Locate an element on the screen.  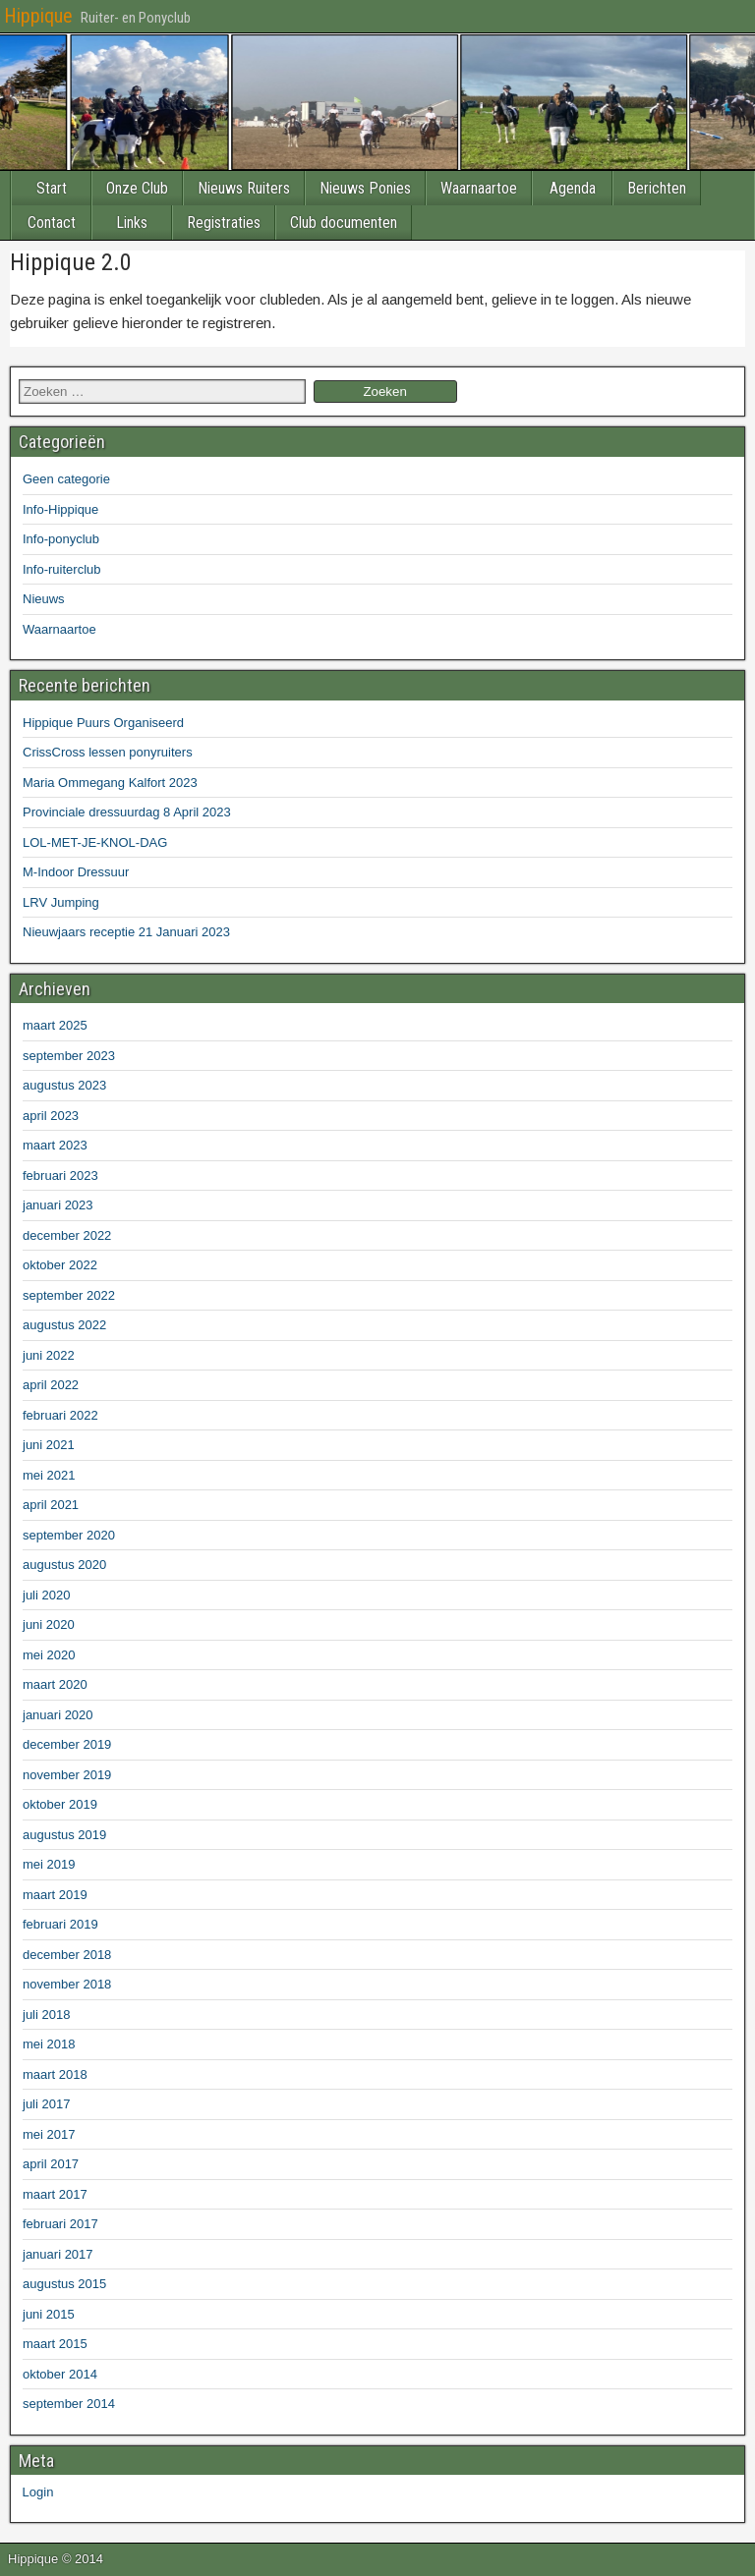
april 2022 is located at coordinates (51, 1384).